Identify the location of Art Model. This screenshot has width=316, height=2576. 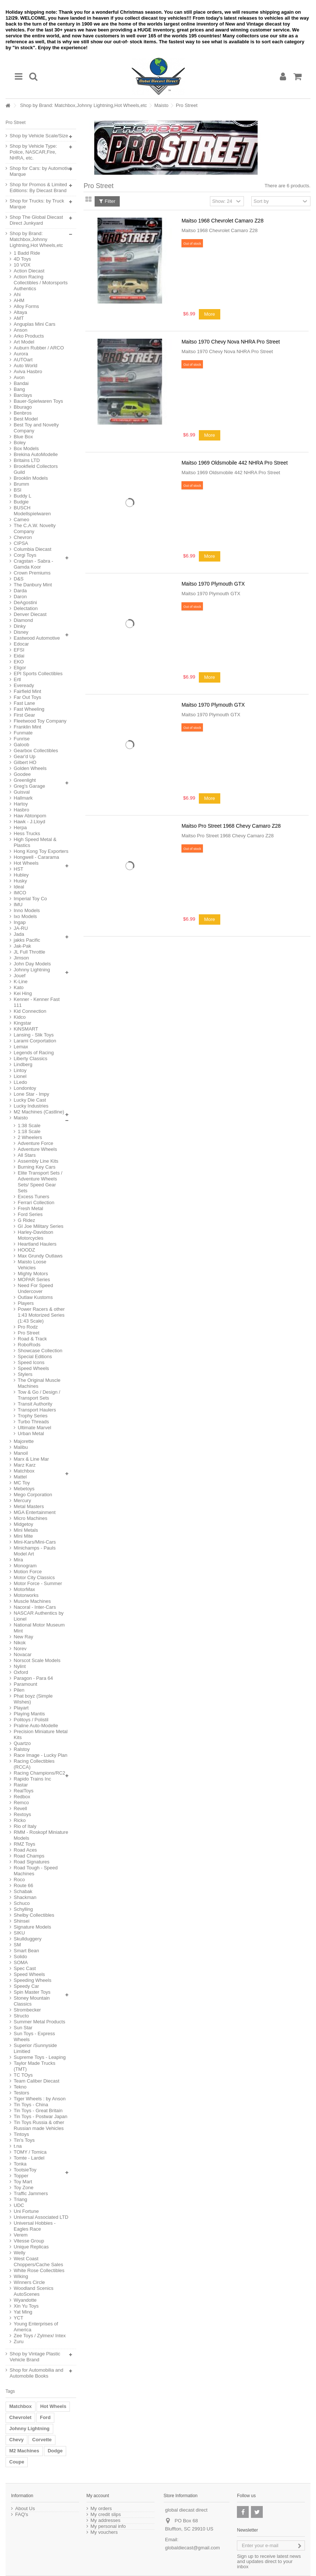
(24, 342).